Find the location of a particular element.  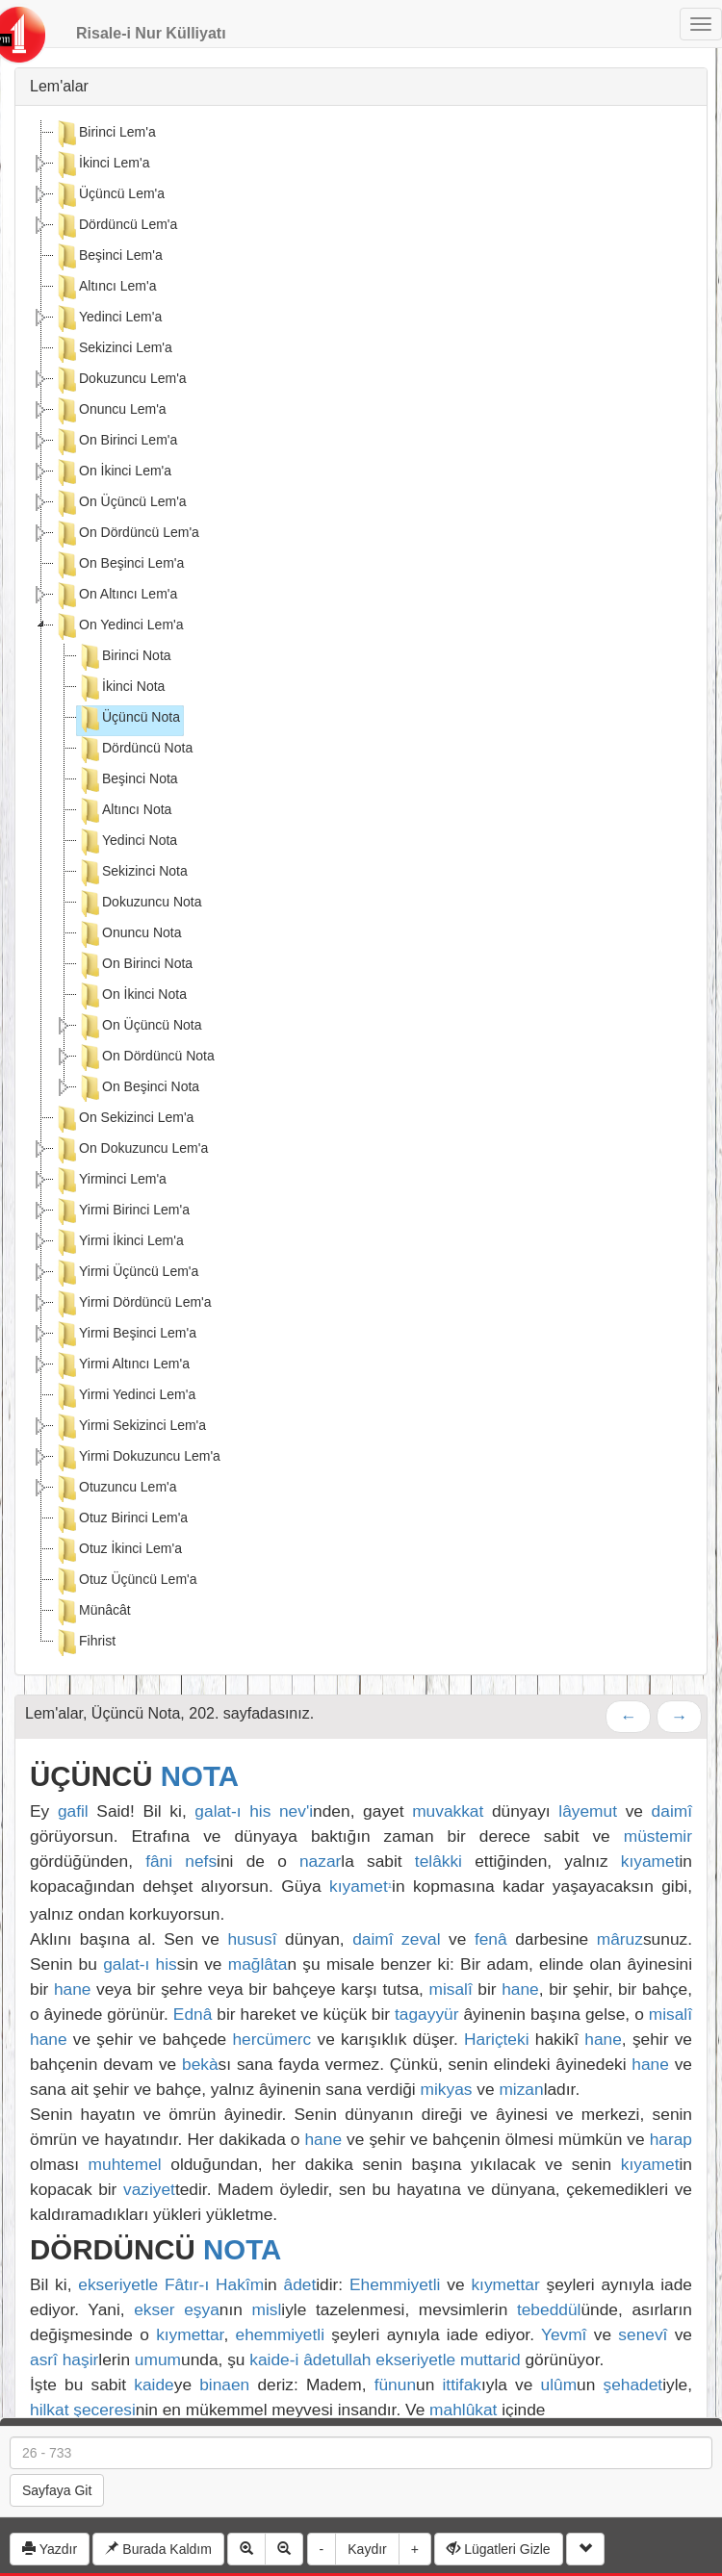

[tree] is located at coordinates (361, 890).